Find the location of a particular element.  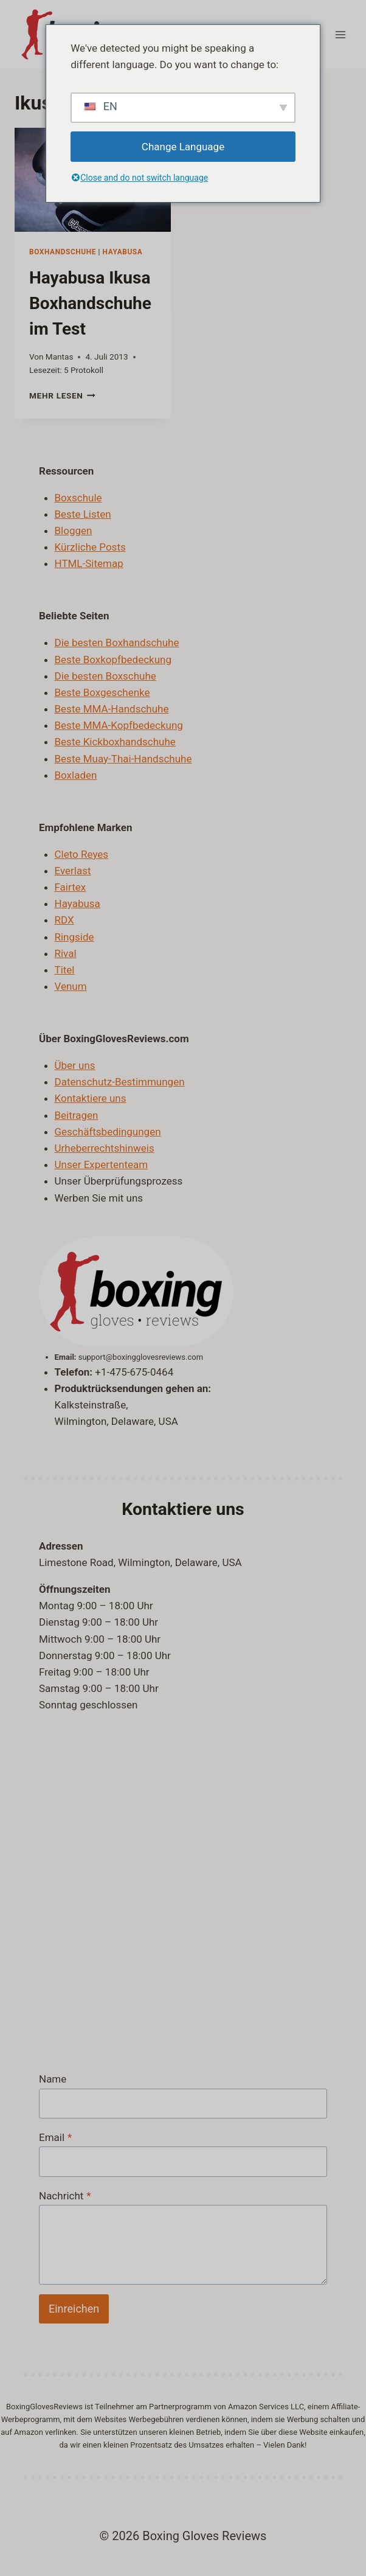

Einreichen is located at coordinates (74, 2308).